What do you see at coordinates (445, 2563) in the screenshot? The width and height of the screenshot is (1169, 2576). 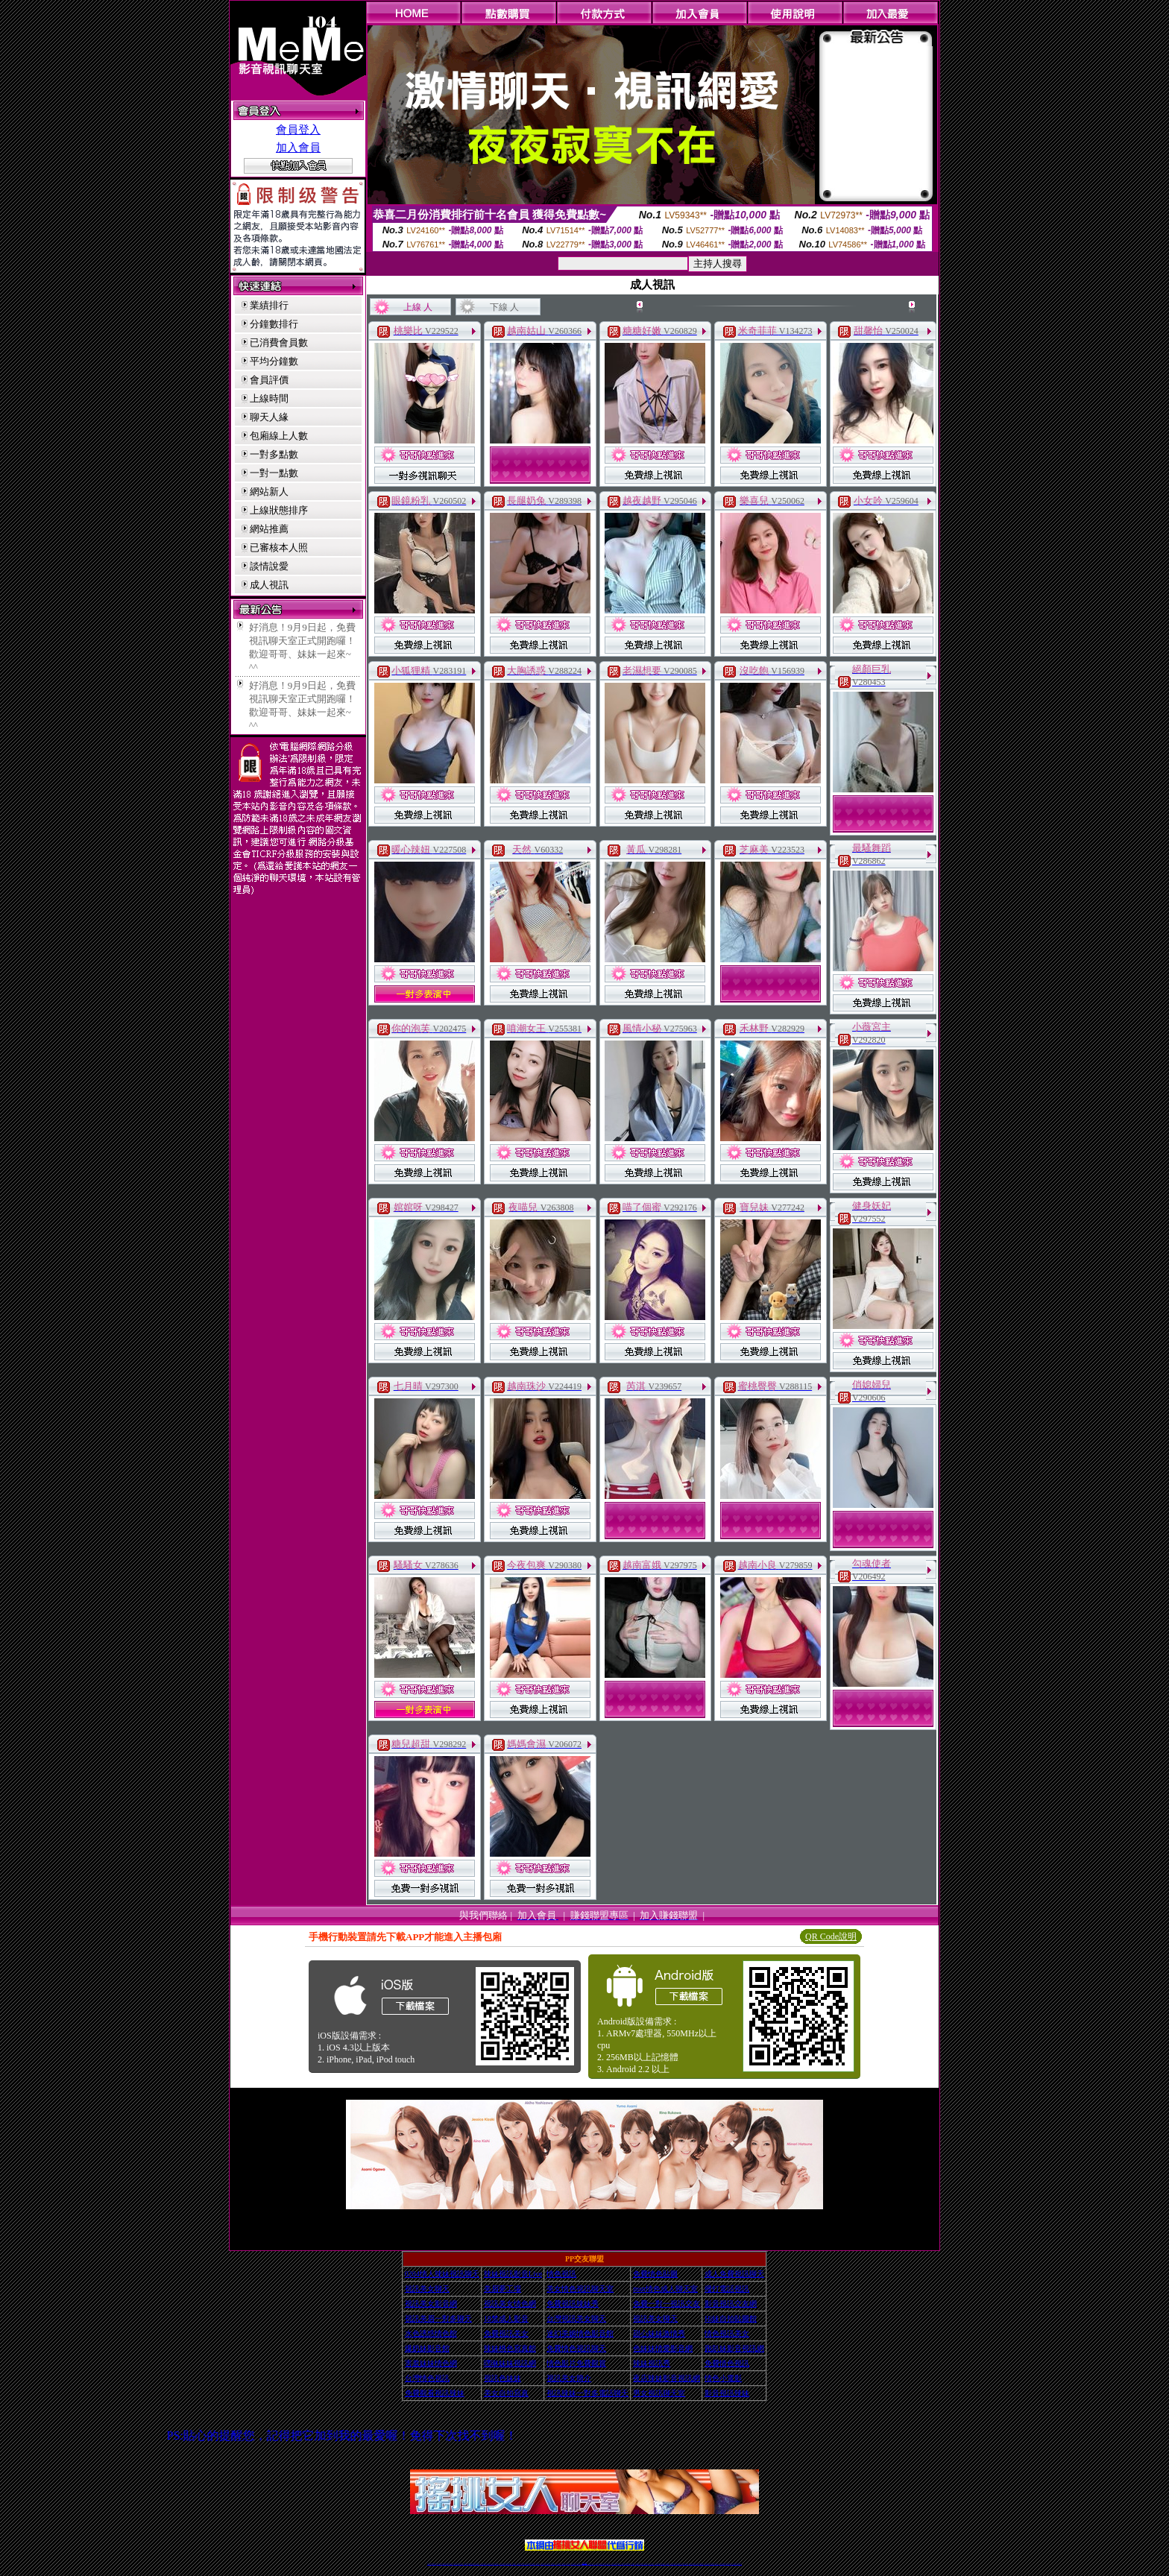 I see `台灣視訊live直播` at bounding box center [445, 2563].